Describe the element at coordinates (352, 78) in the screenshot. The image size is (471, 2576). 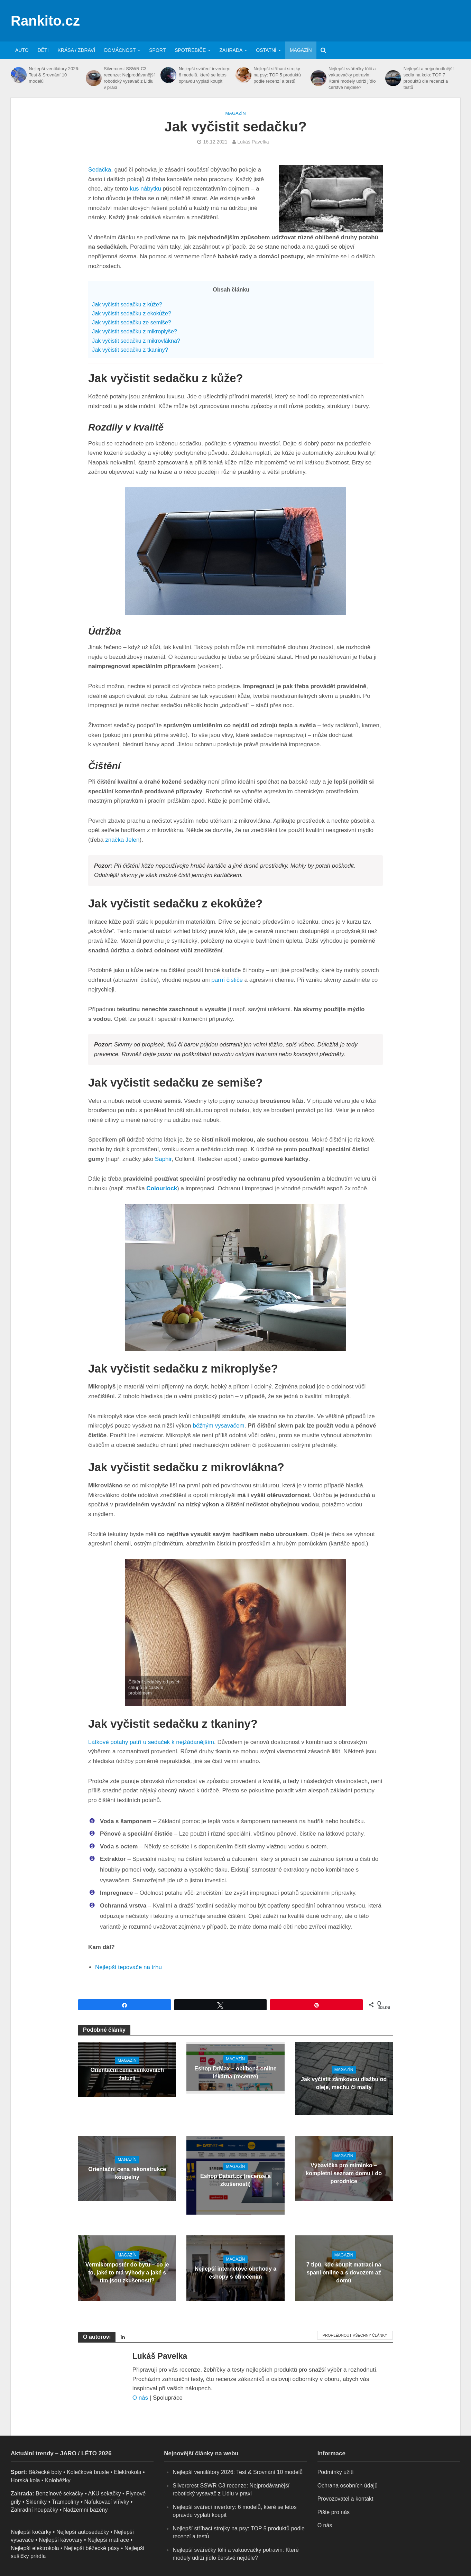
I see `Nejlepší svářečky fólií a vakuovačky potravin: Které modely udrží jídlo čerstvé nejdéle?` at that location.